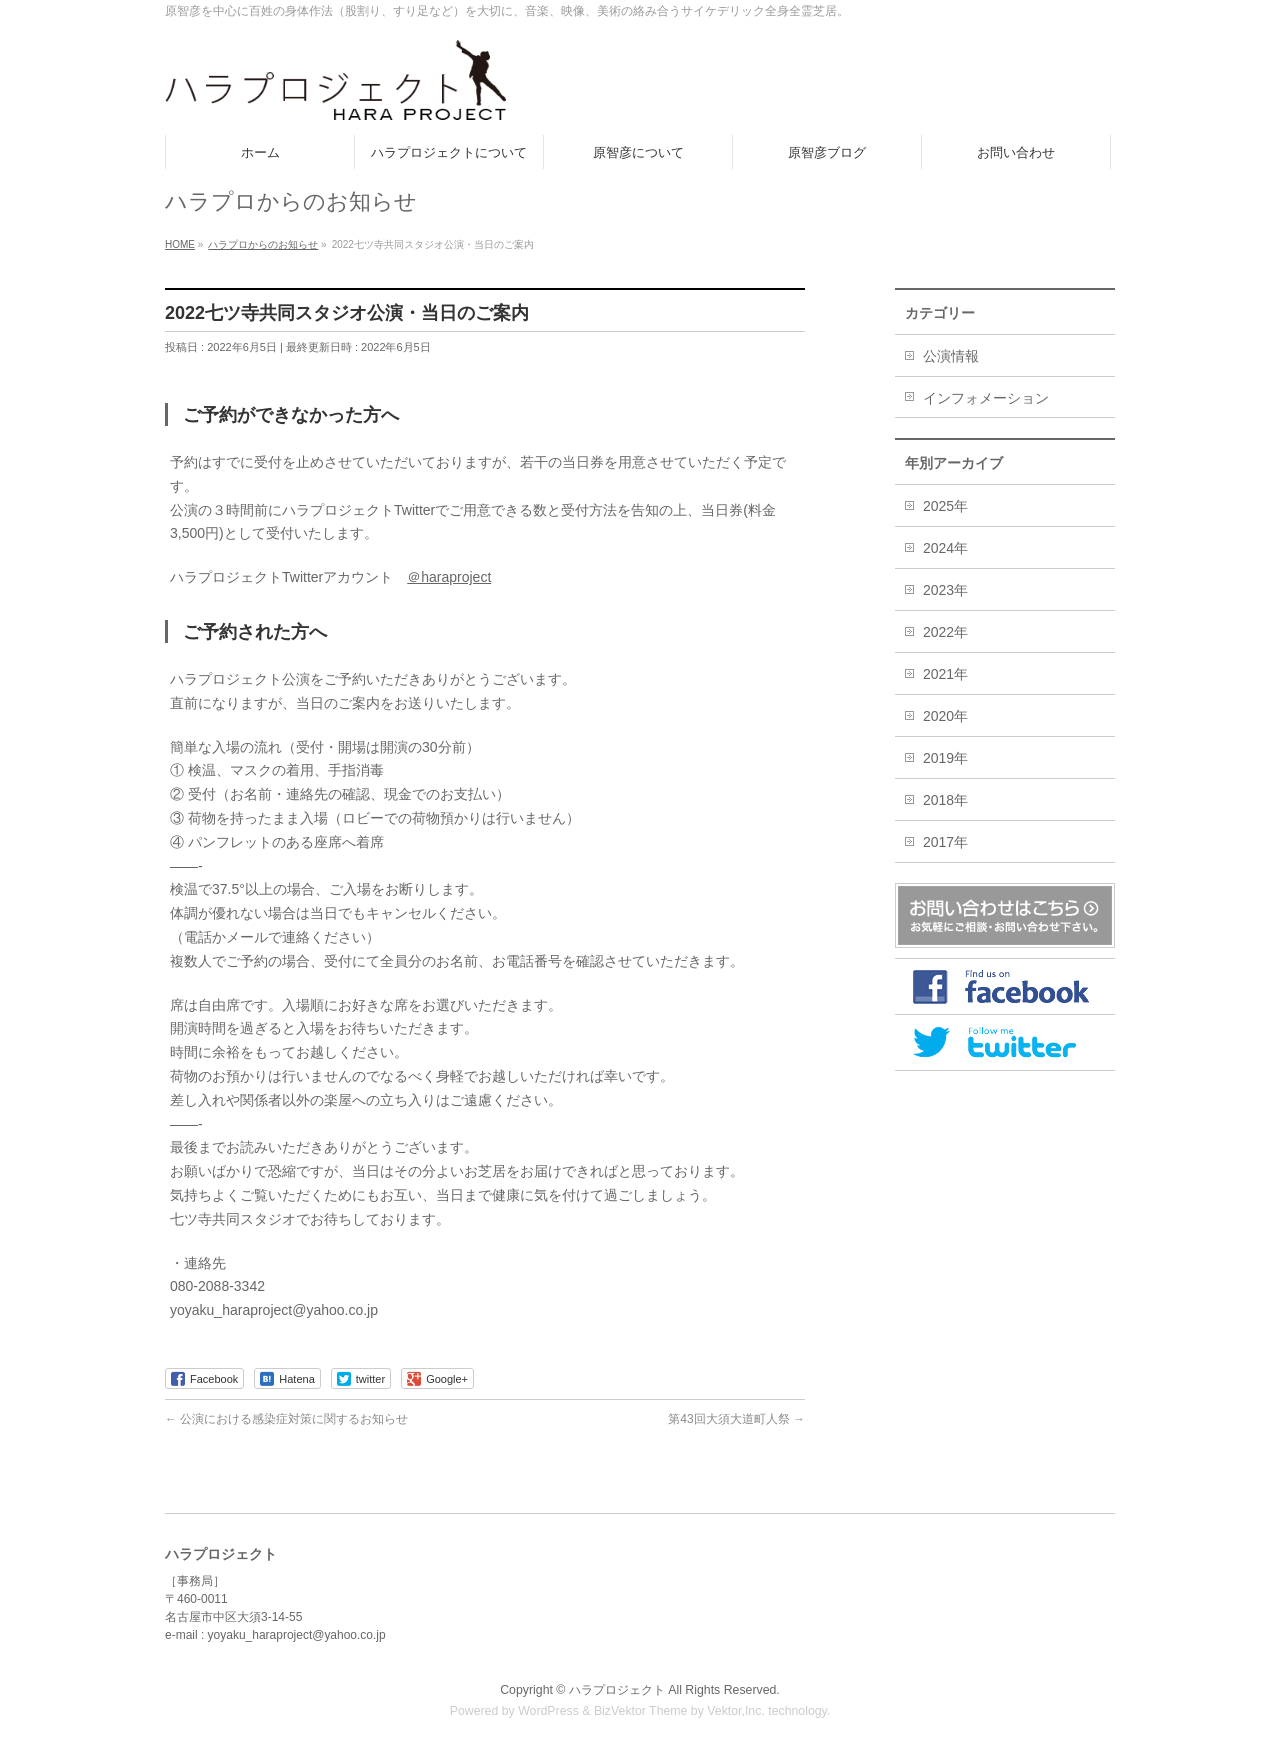  Describe the element at coordinates (945, 800) in the screenshot. I see `2018年` at that location.